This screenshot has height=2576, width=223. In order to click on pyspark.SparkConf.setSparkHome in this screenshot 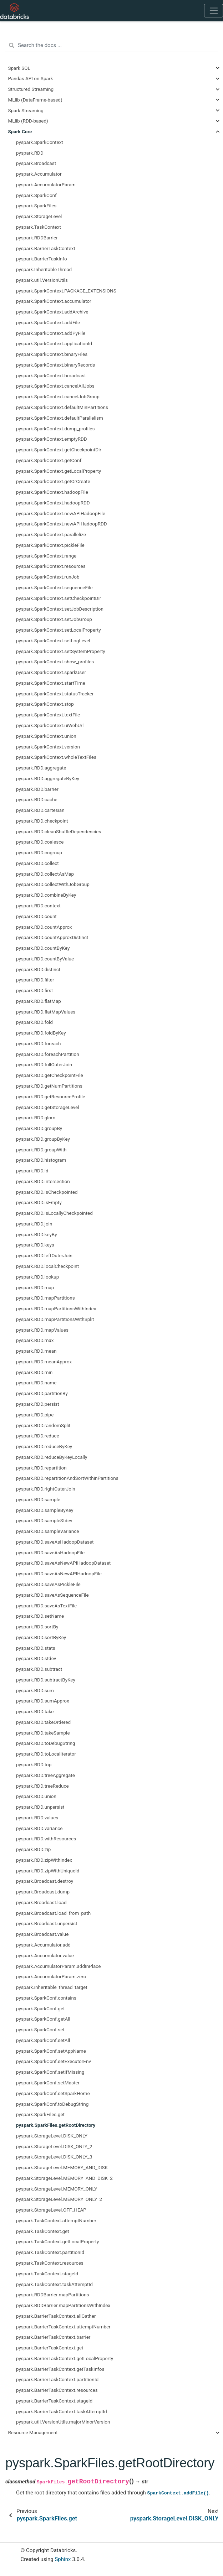, I will do `click(53, 2093)`.